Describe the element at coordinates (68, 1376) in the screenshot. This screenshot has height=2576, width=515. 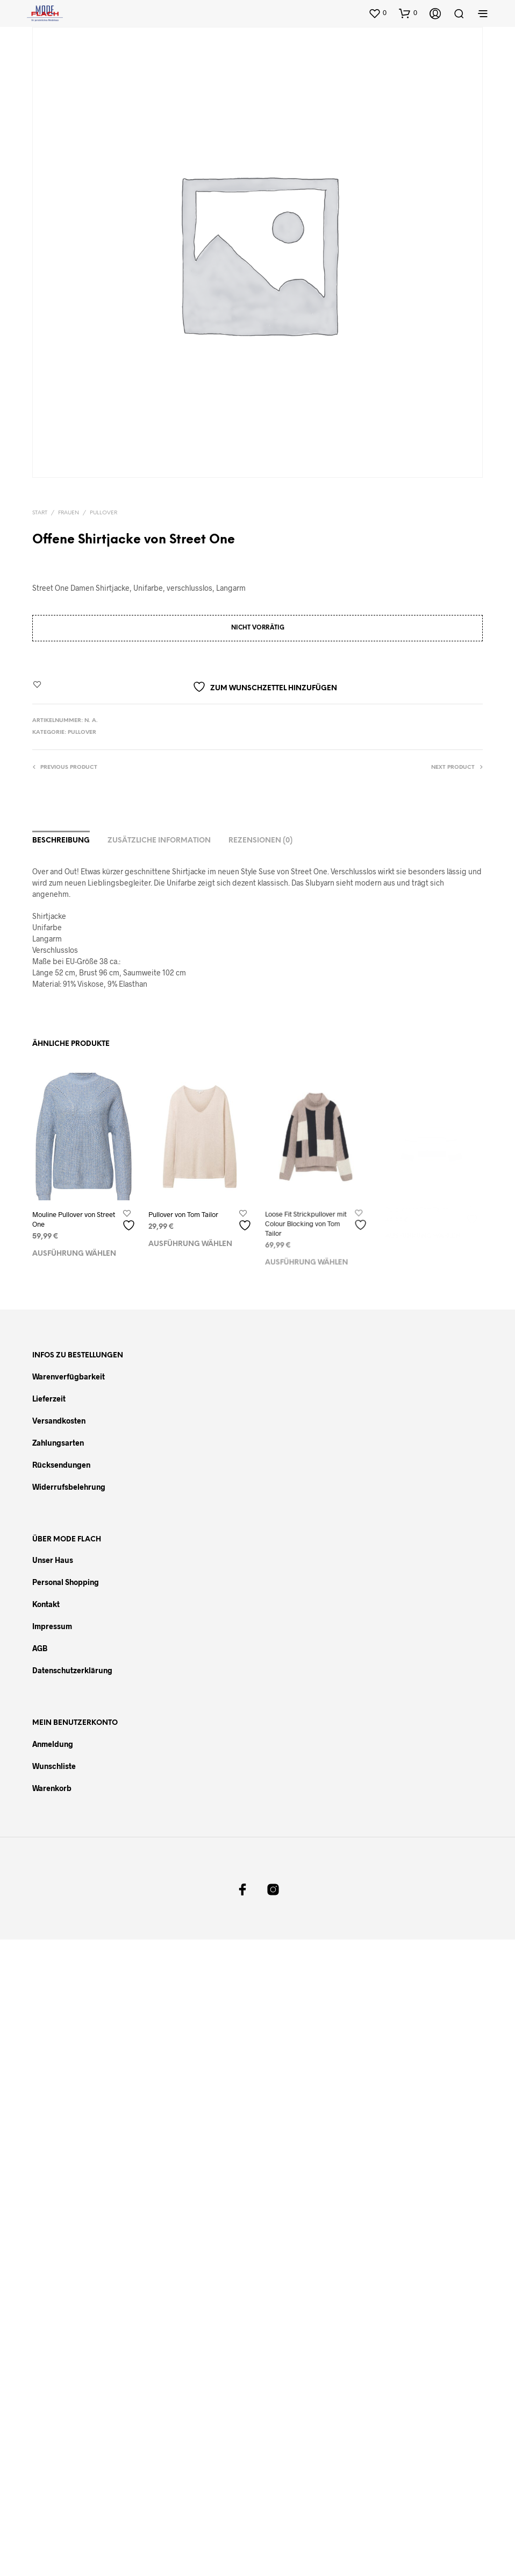
I see `Warenverfügbarkeit` at that location.